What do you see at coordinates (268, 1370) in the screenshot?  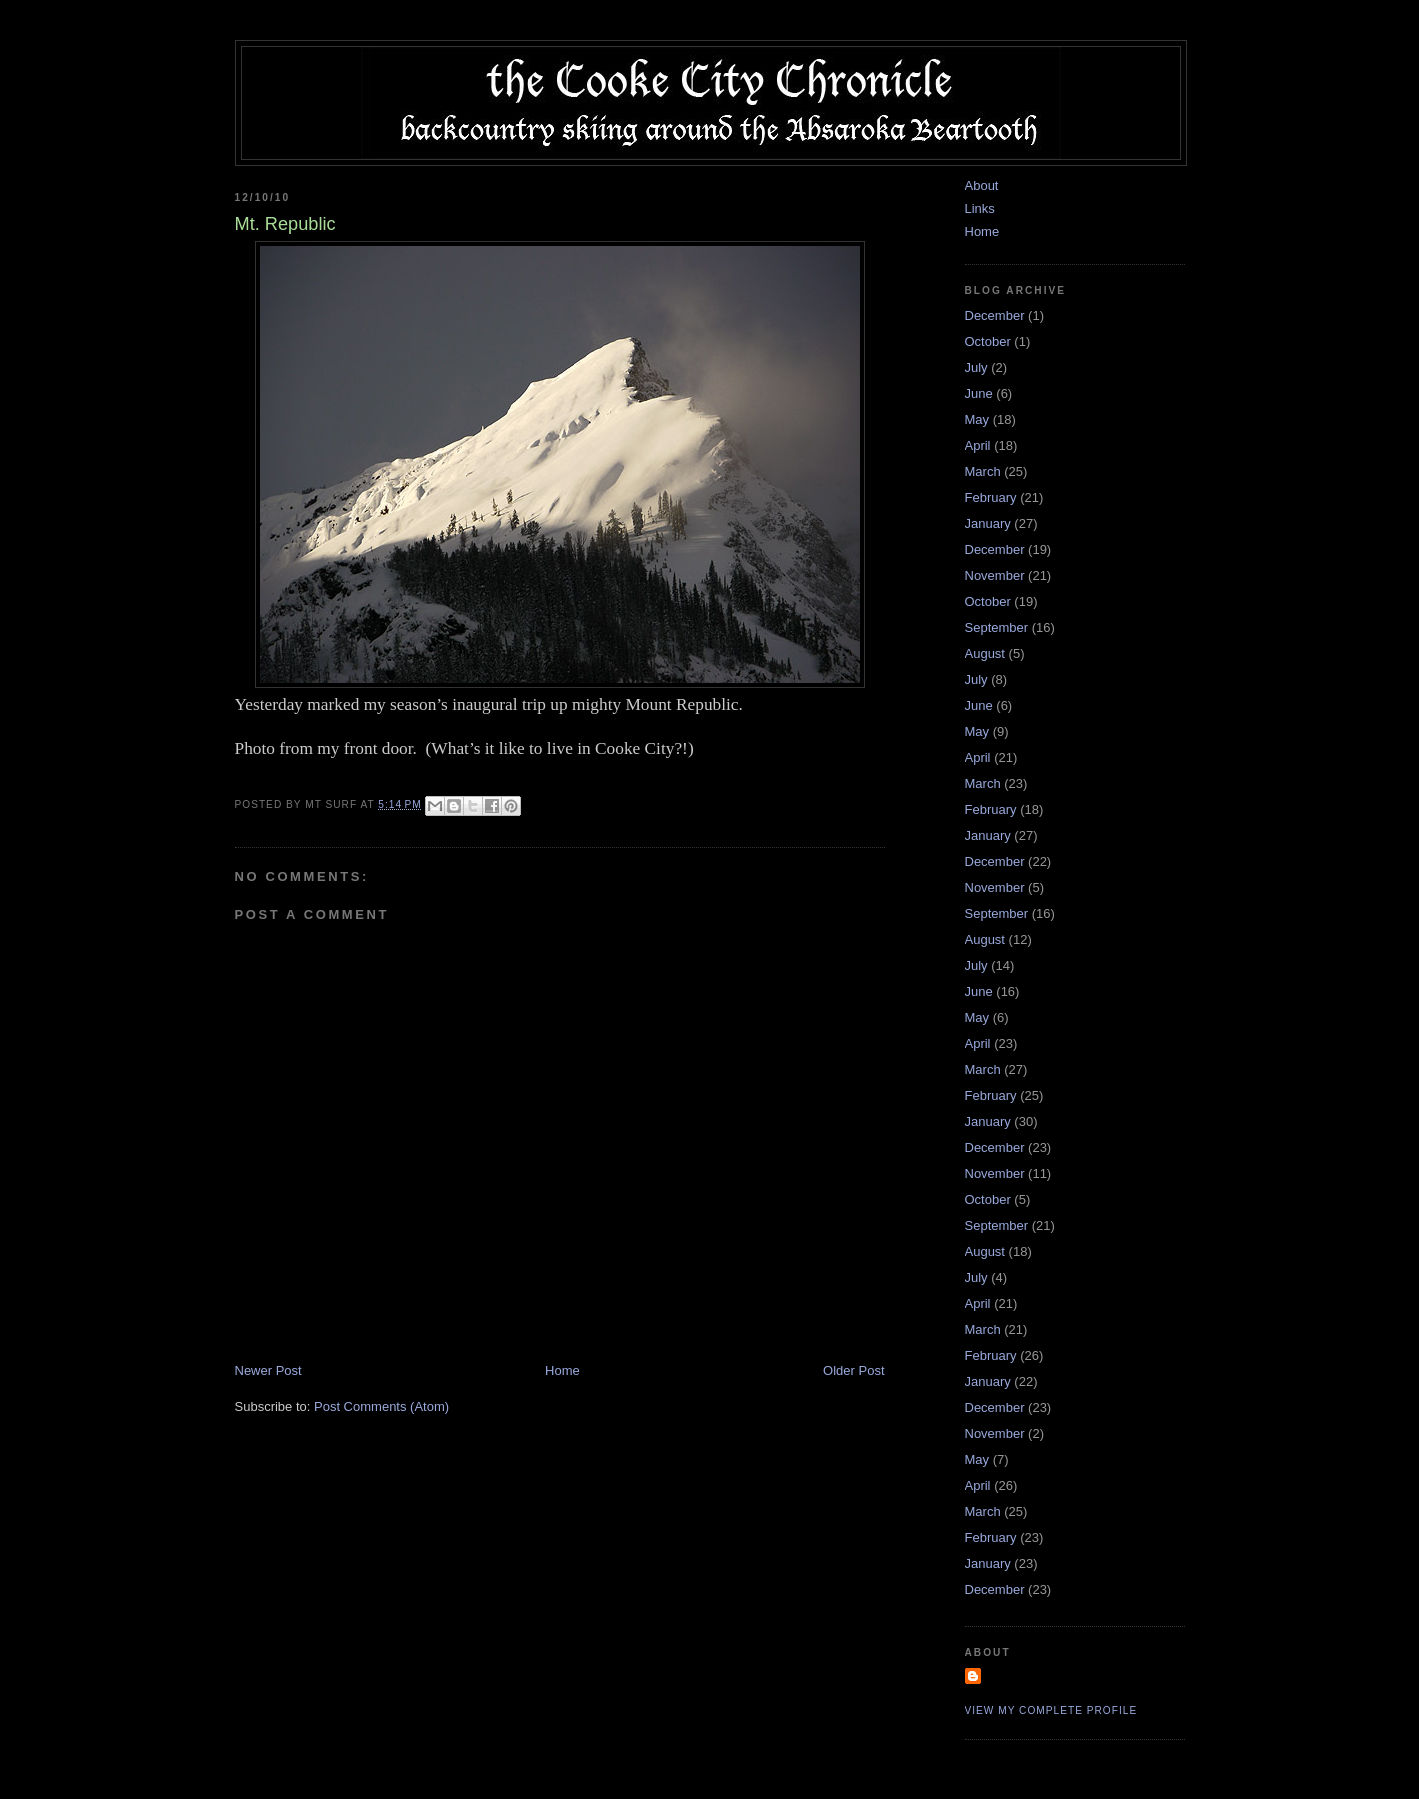 I see `Newer Post` at bounding box center [268, 1370].